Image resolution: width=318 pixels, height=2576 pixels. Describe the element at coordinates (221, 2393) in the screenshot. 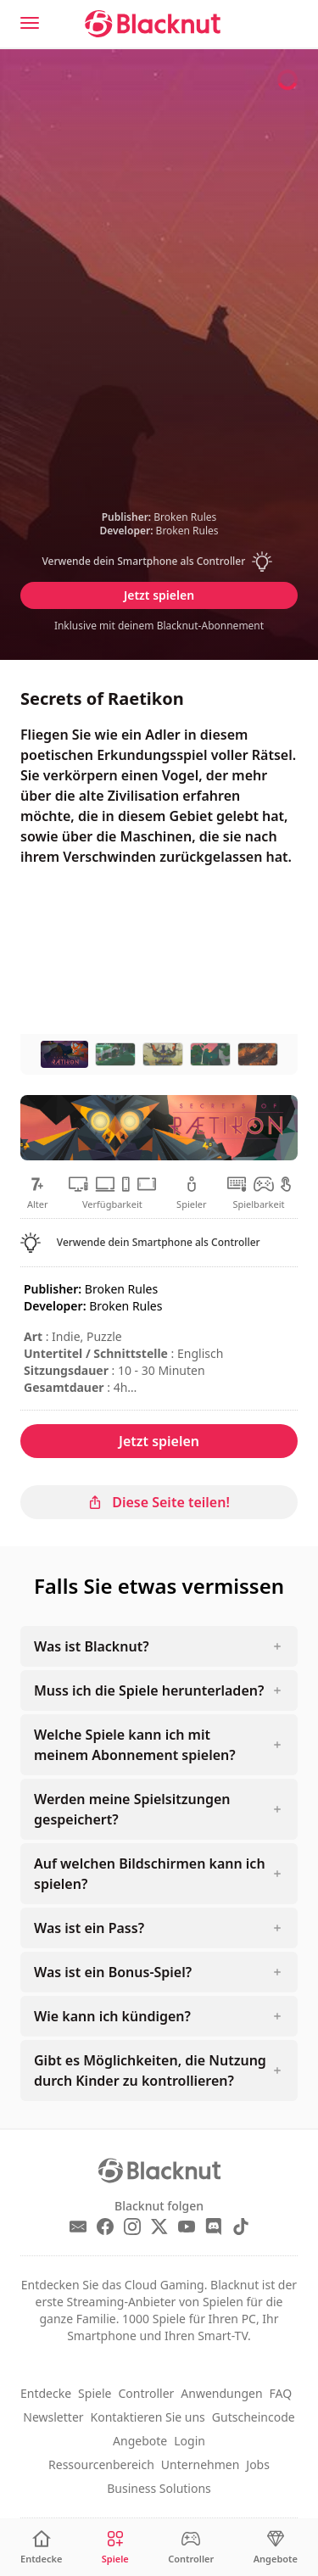

I see `Anwendungen` at that location.